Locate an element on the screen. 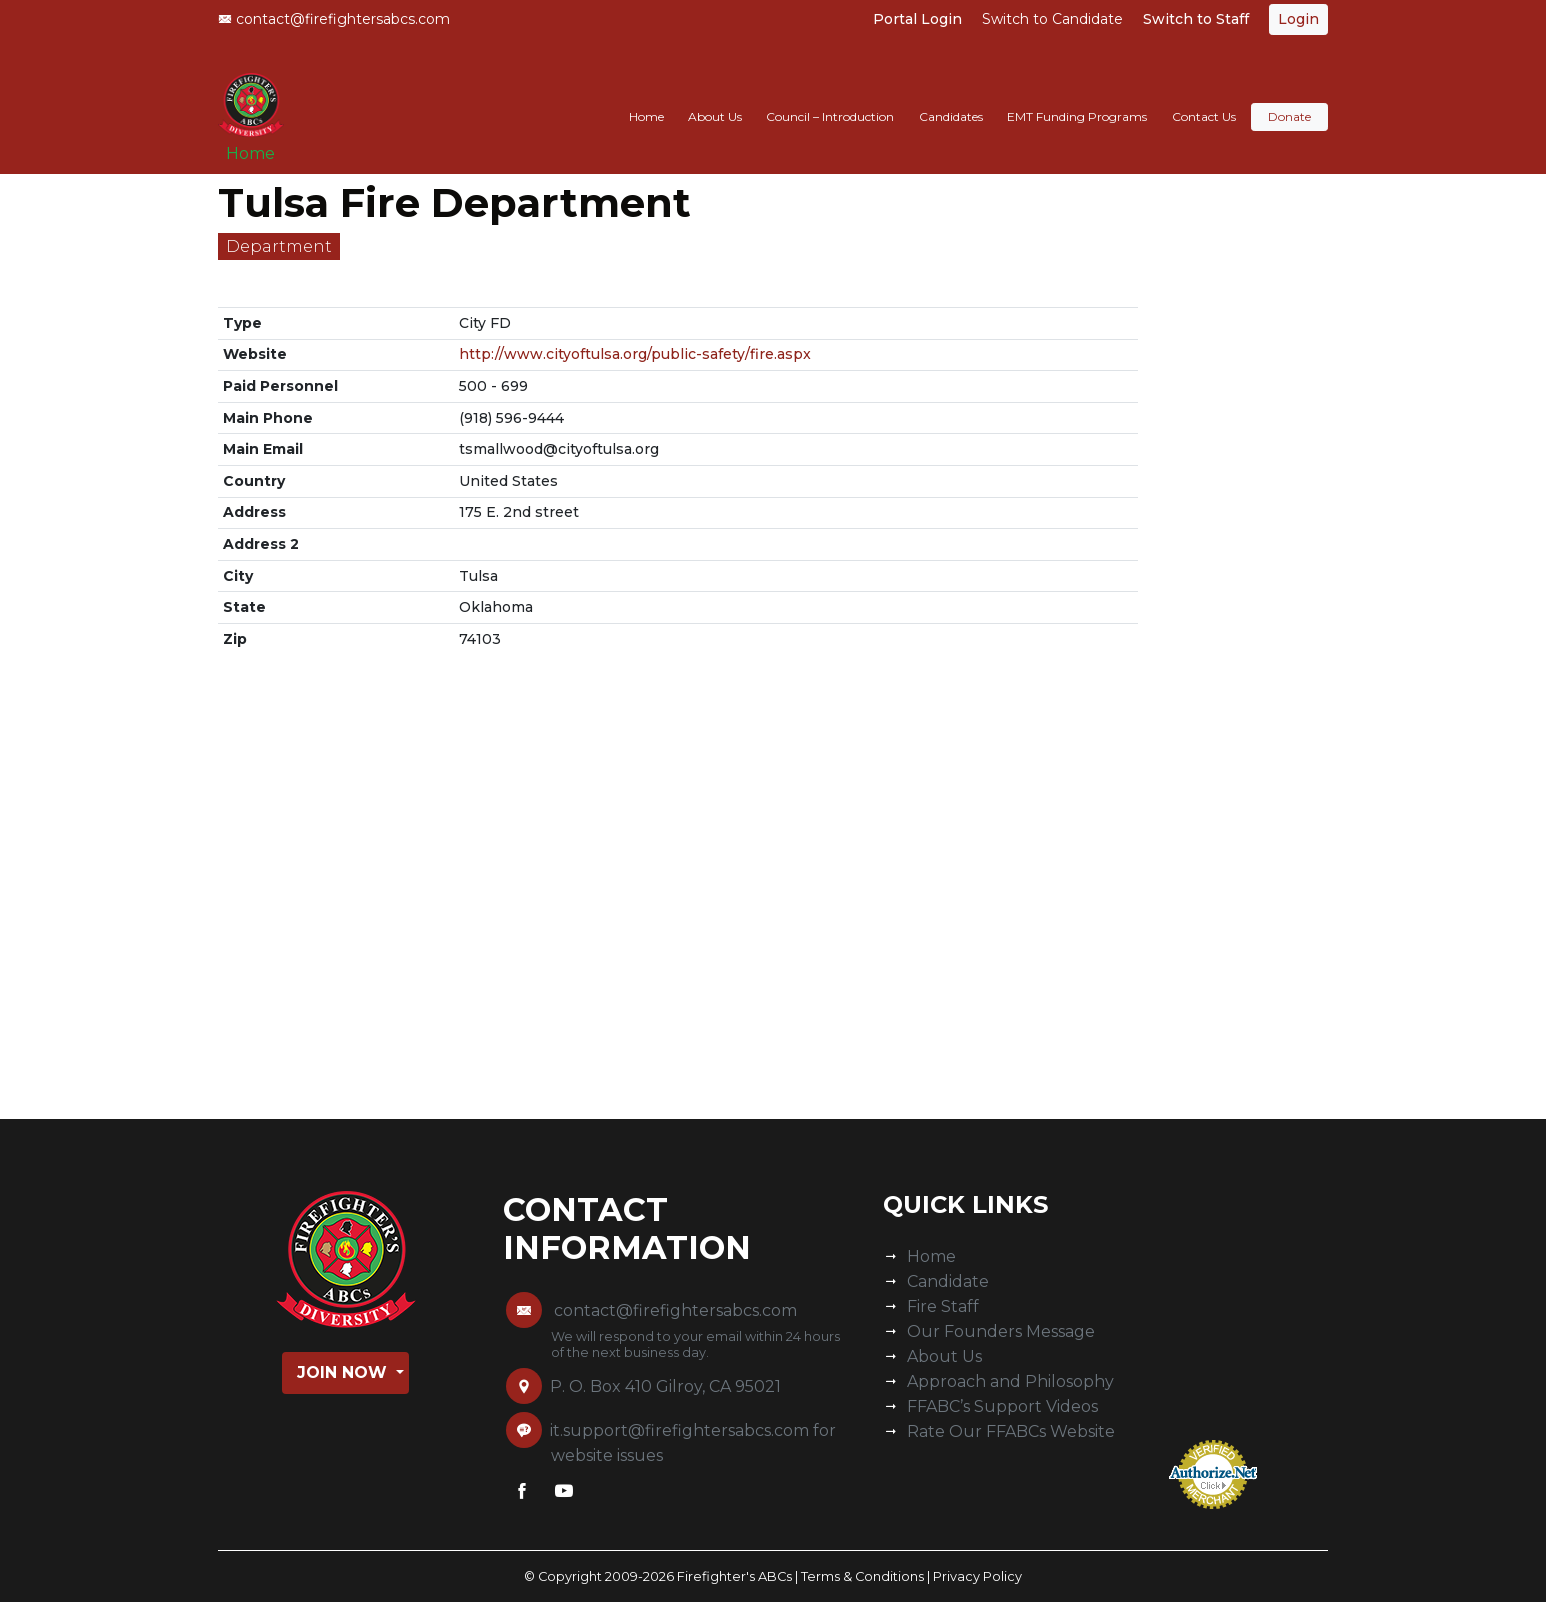 This screenshot has width=1546, height=1602. contact@firefightersabcs.com is located at coordinates (334, 19).